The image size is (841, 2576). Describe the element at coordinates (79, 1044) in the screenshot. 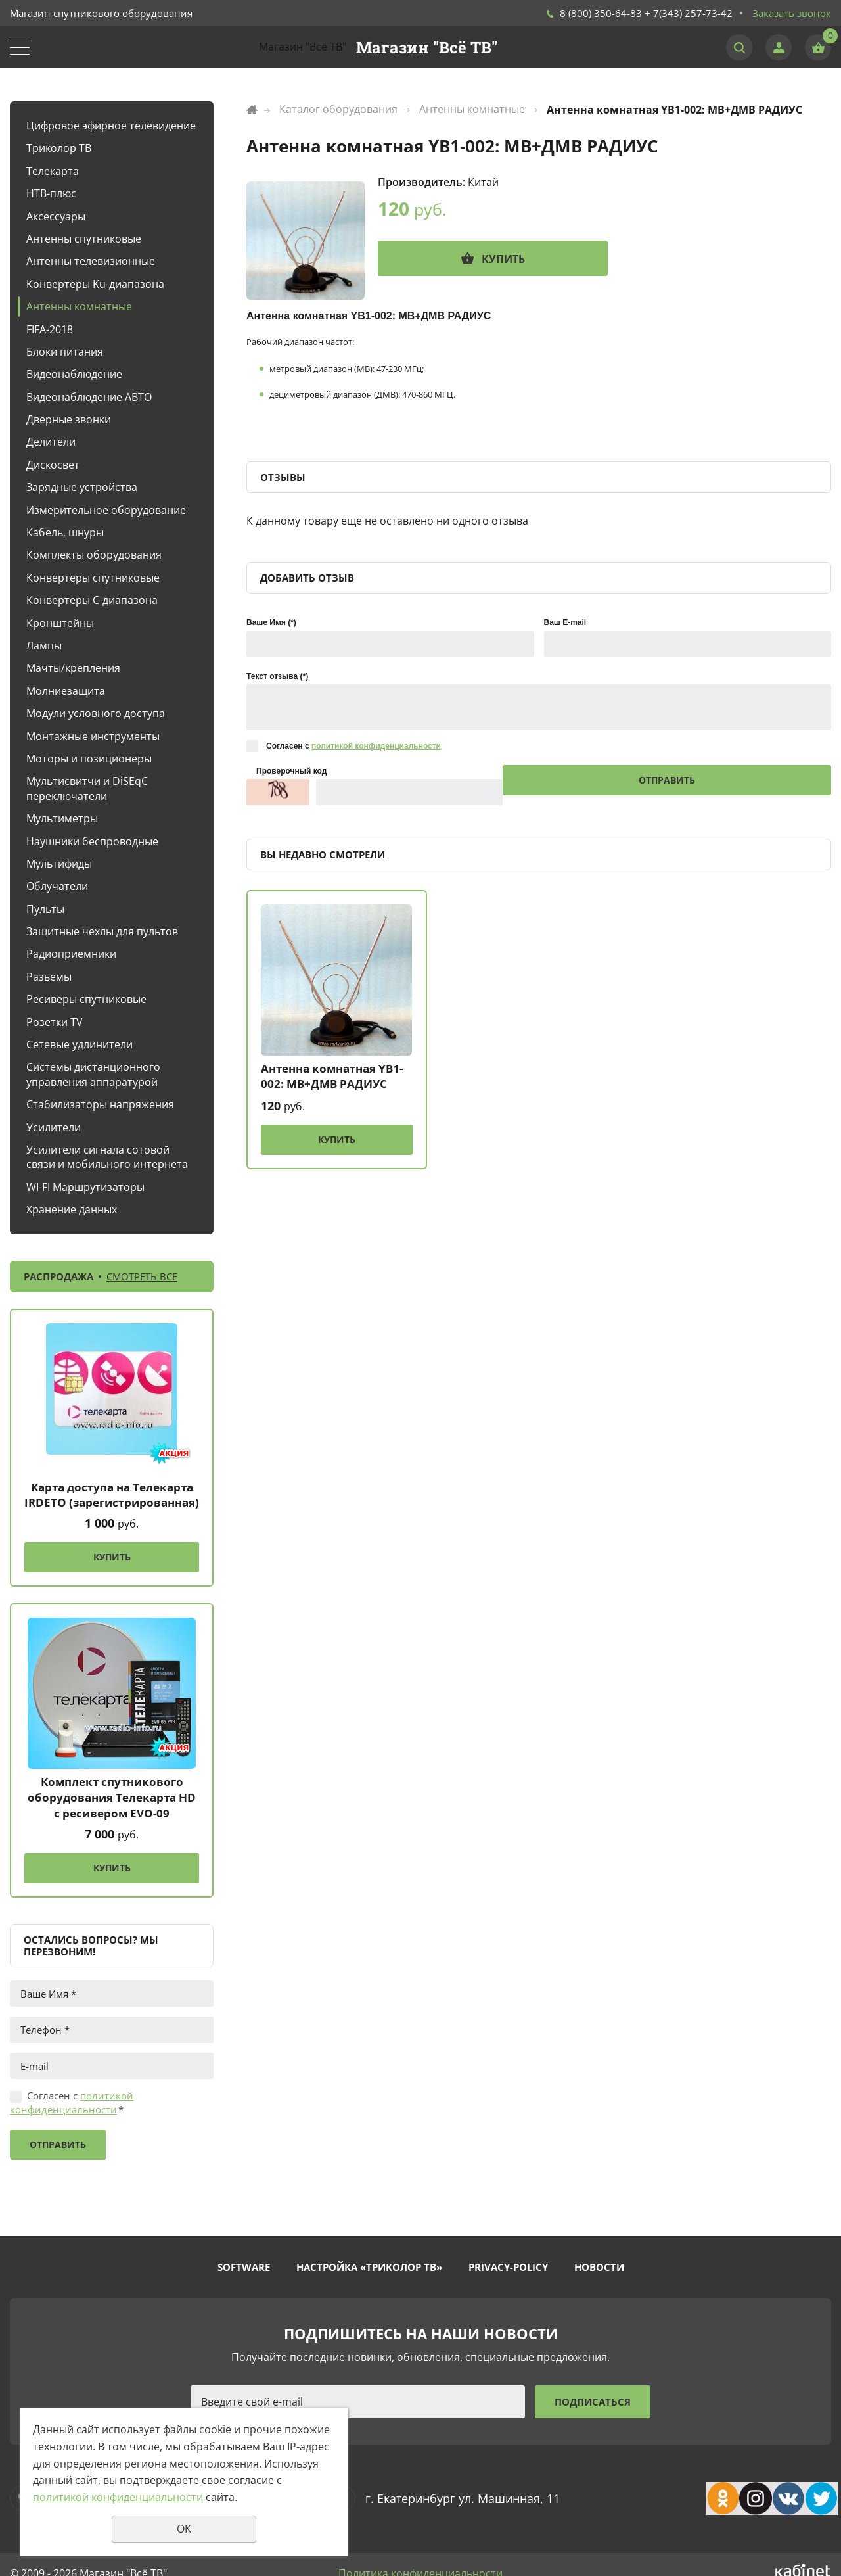

I see `Сетевые удлинители` at that location.